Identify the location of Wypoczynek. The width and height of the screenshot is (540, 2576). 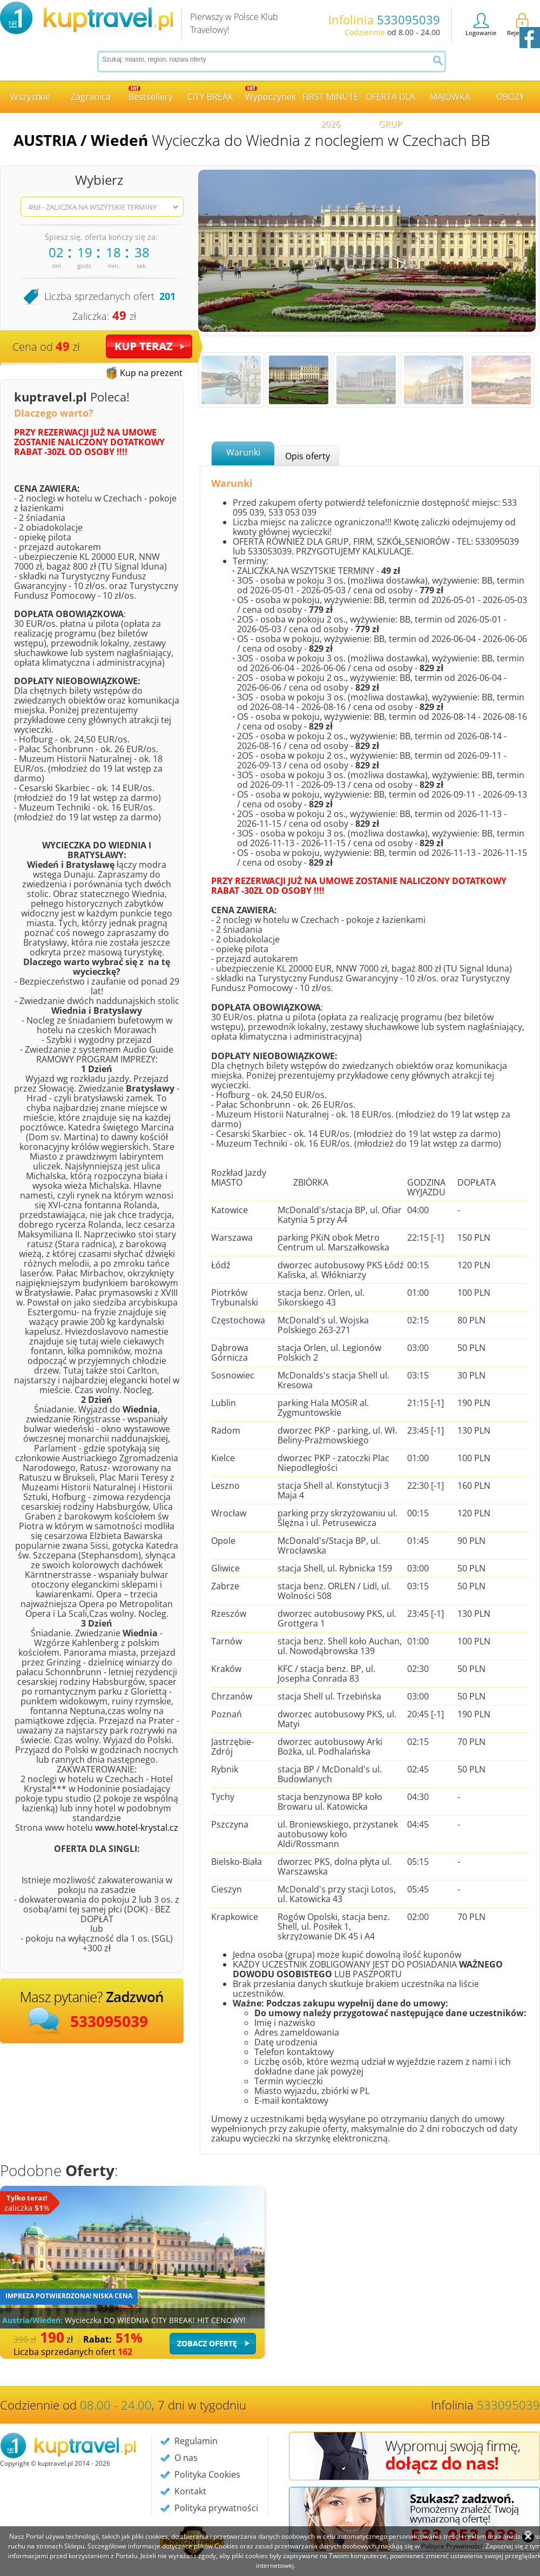
(270, 94).